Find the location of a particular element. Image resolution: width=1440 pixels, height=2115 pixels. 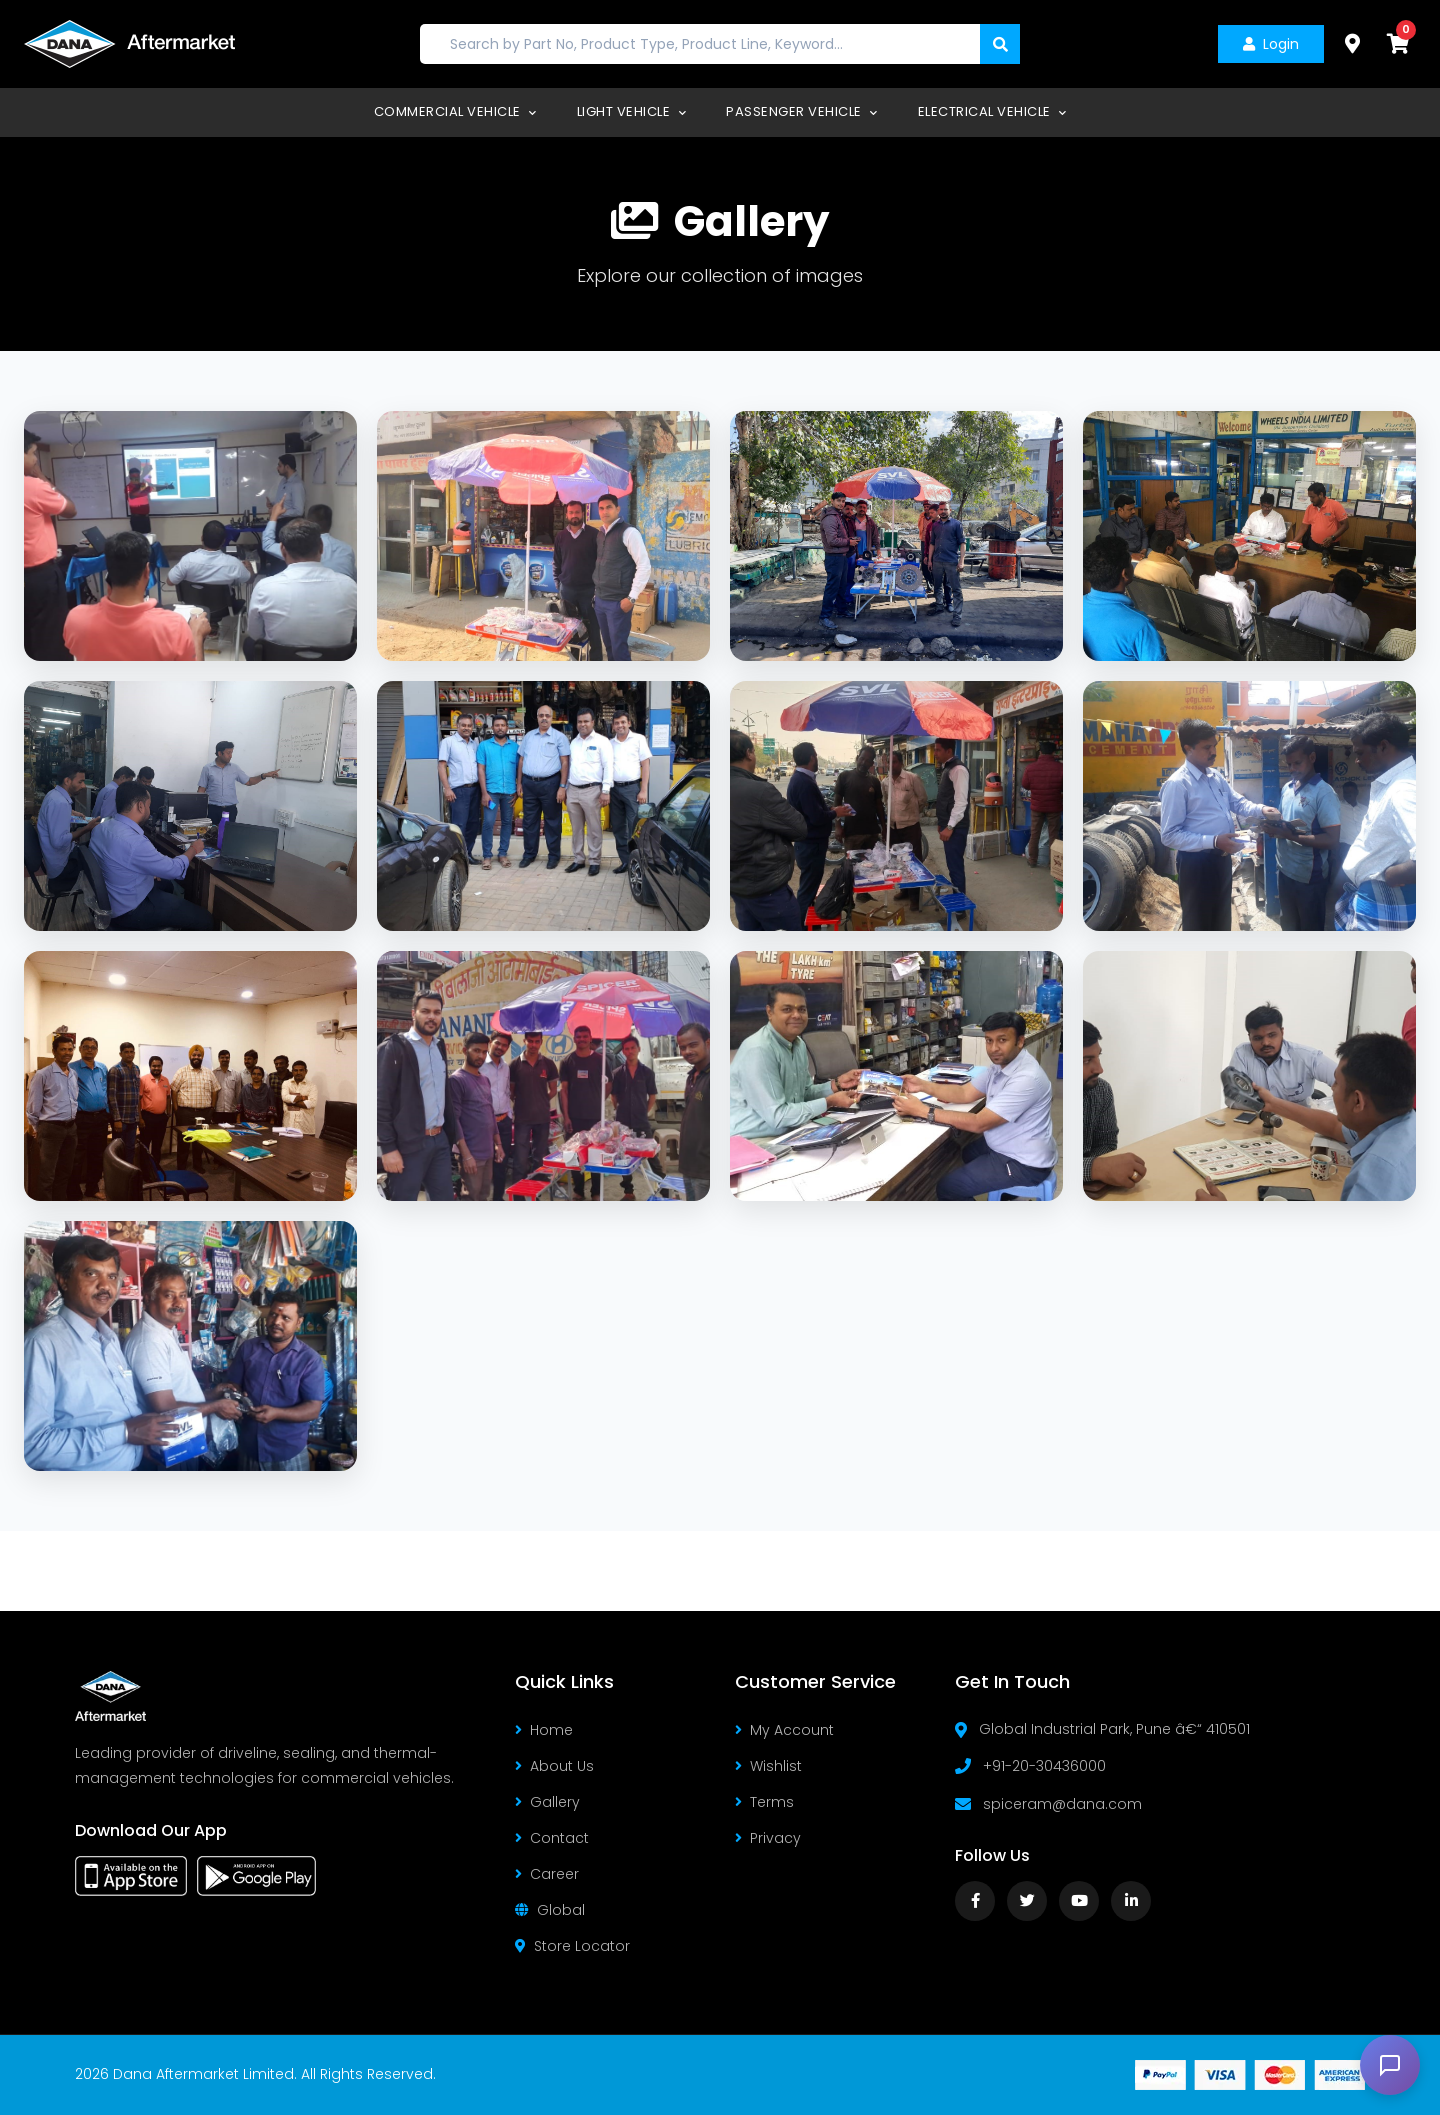

Electrical Vehicle is located at coordinates (992, 111).